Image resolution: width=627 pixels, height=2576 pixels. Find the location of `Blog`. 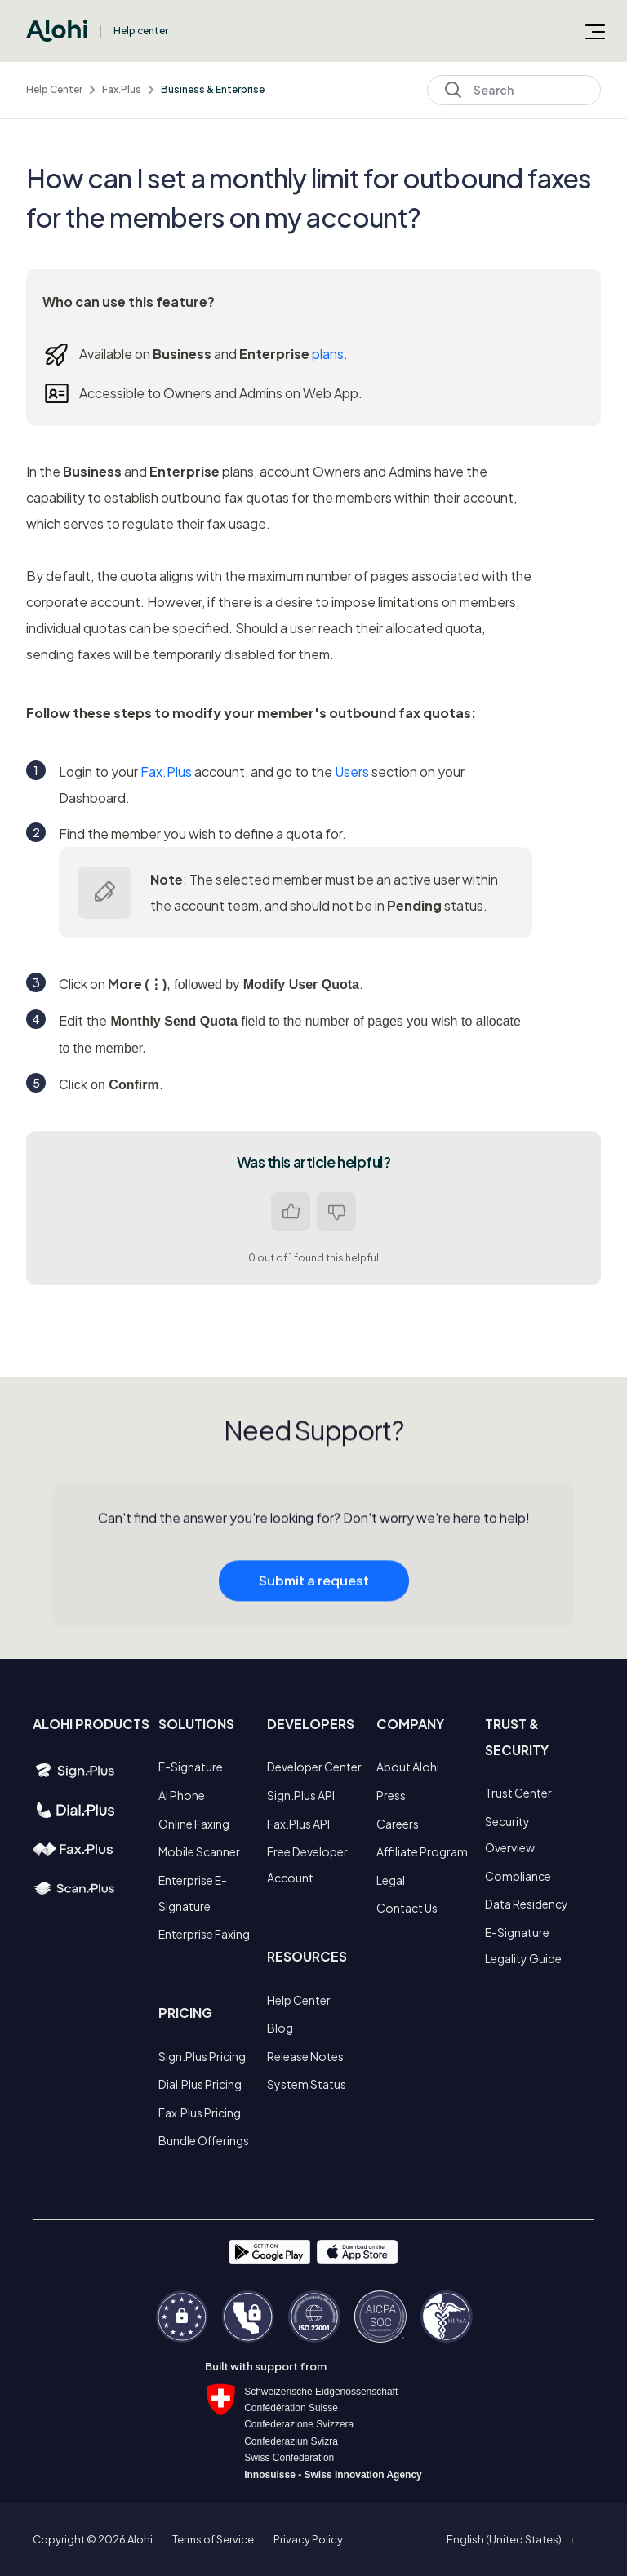

Blog is located at coordinates (280, 2027).